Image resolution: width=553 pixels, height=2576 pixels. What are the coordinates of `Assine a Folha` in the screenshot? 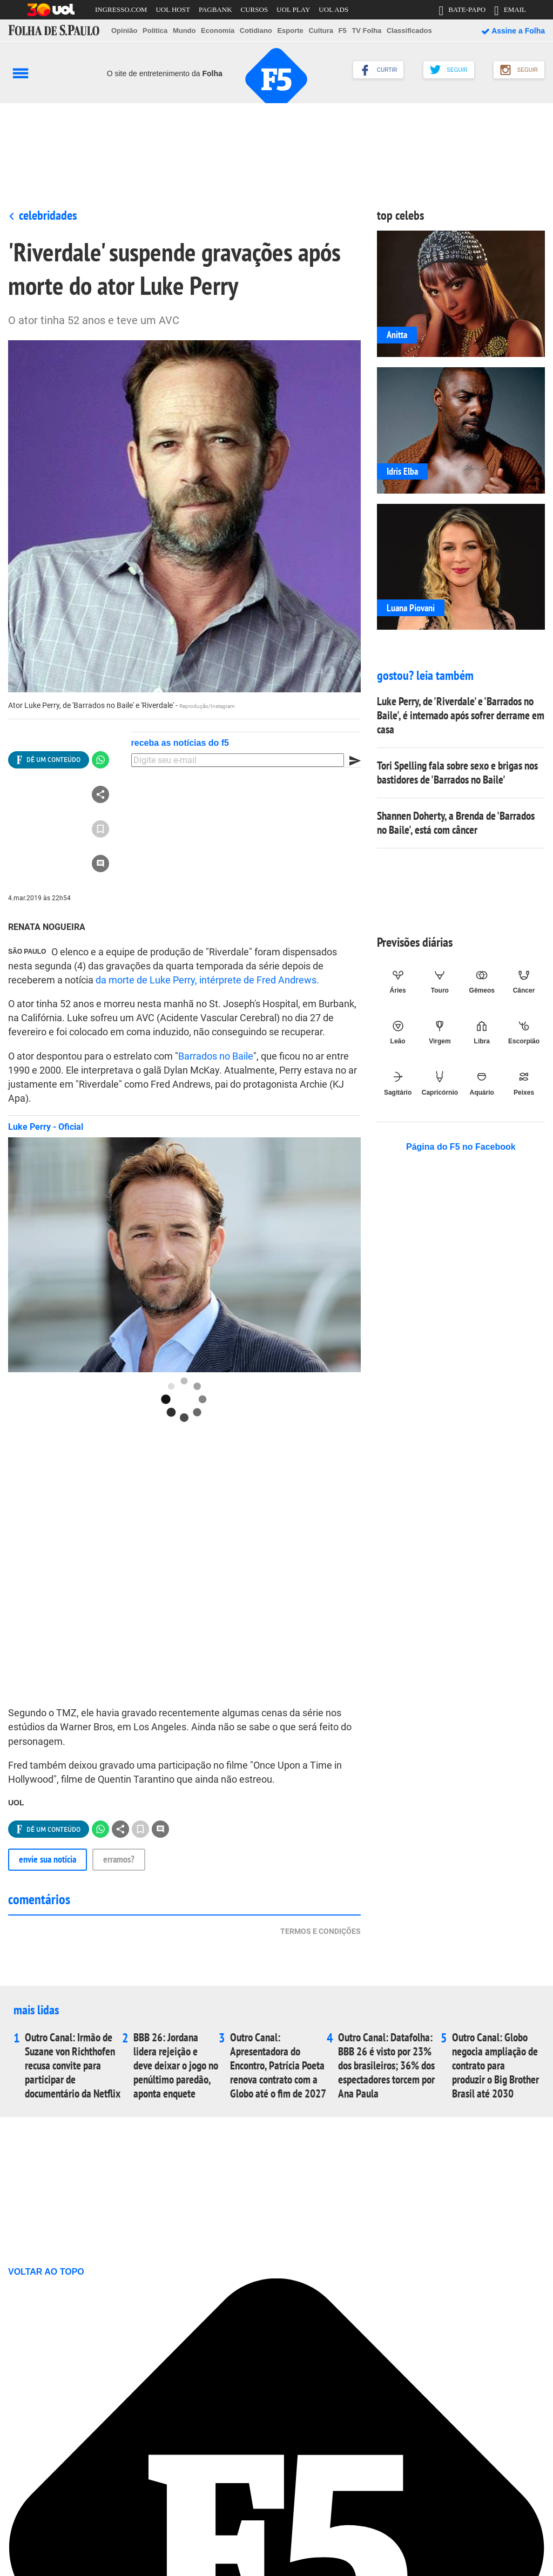 It's located at (513, 30).